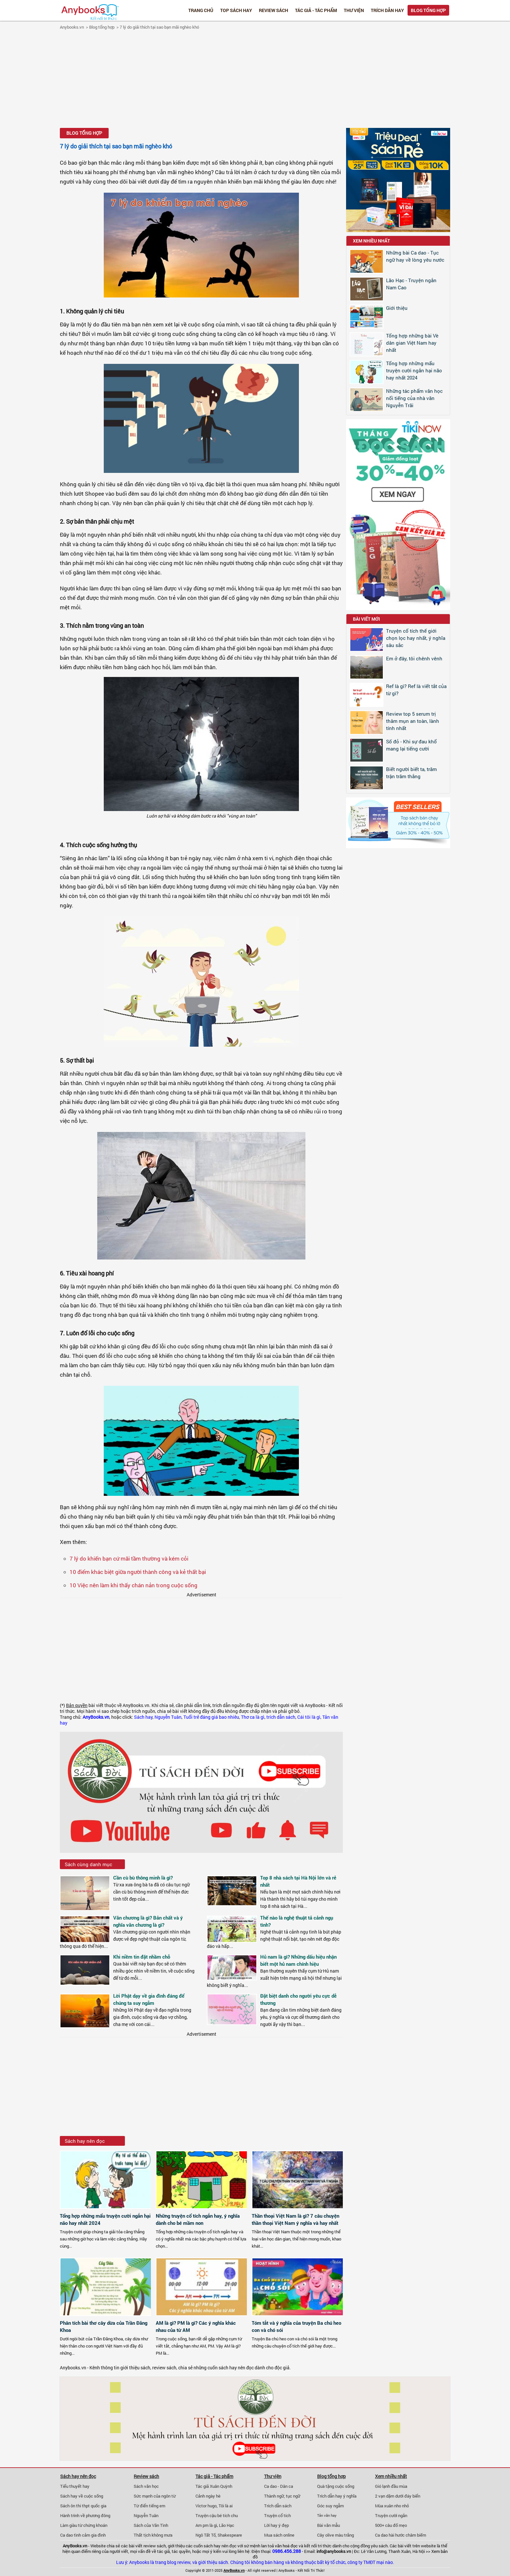 Image resolution: width=510 pixels, height=2576 pixels. Describe the element at coordinates (276, 2525) in the screenshot. I see `Lời hay ý đẹp` at that location.